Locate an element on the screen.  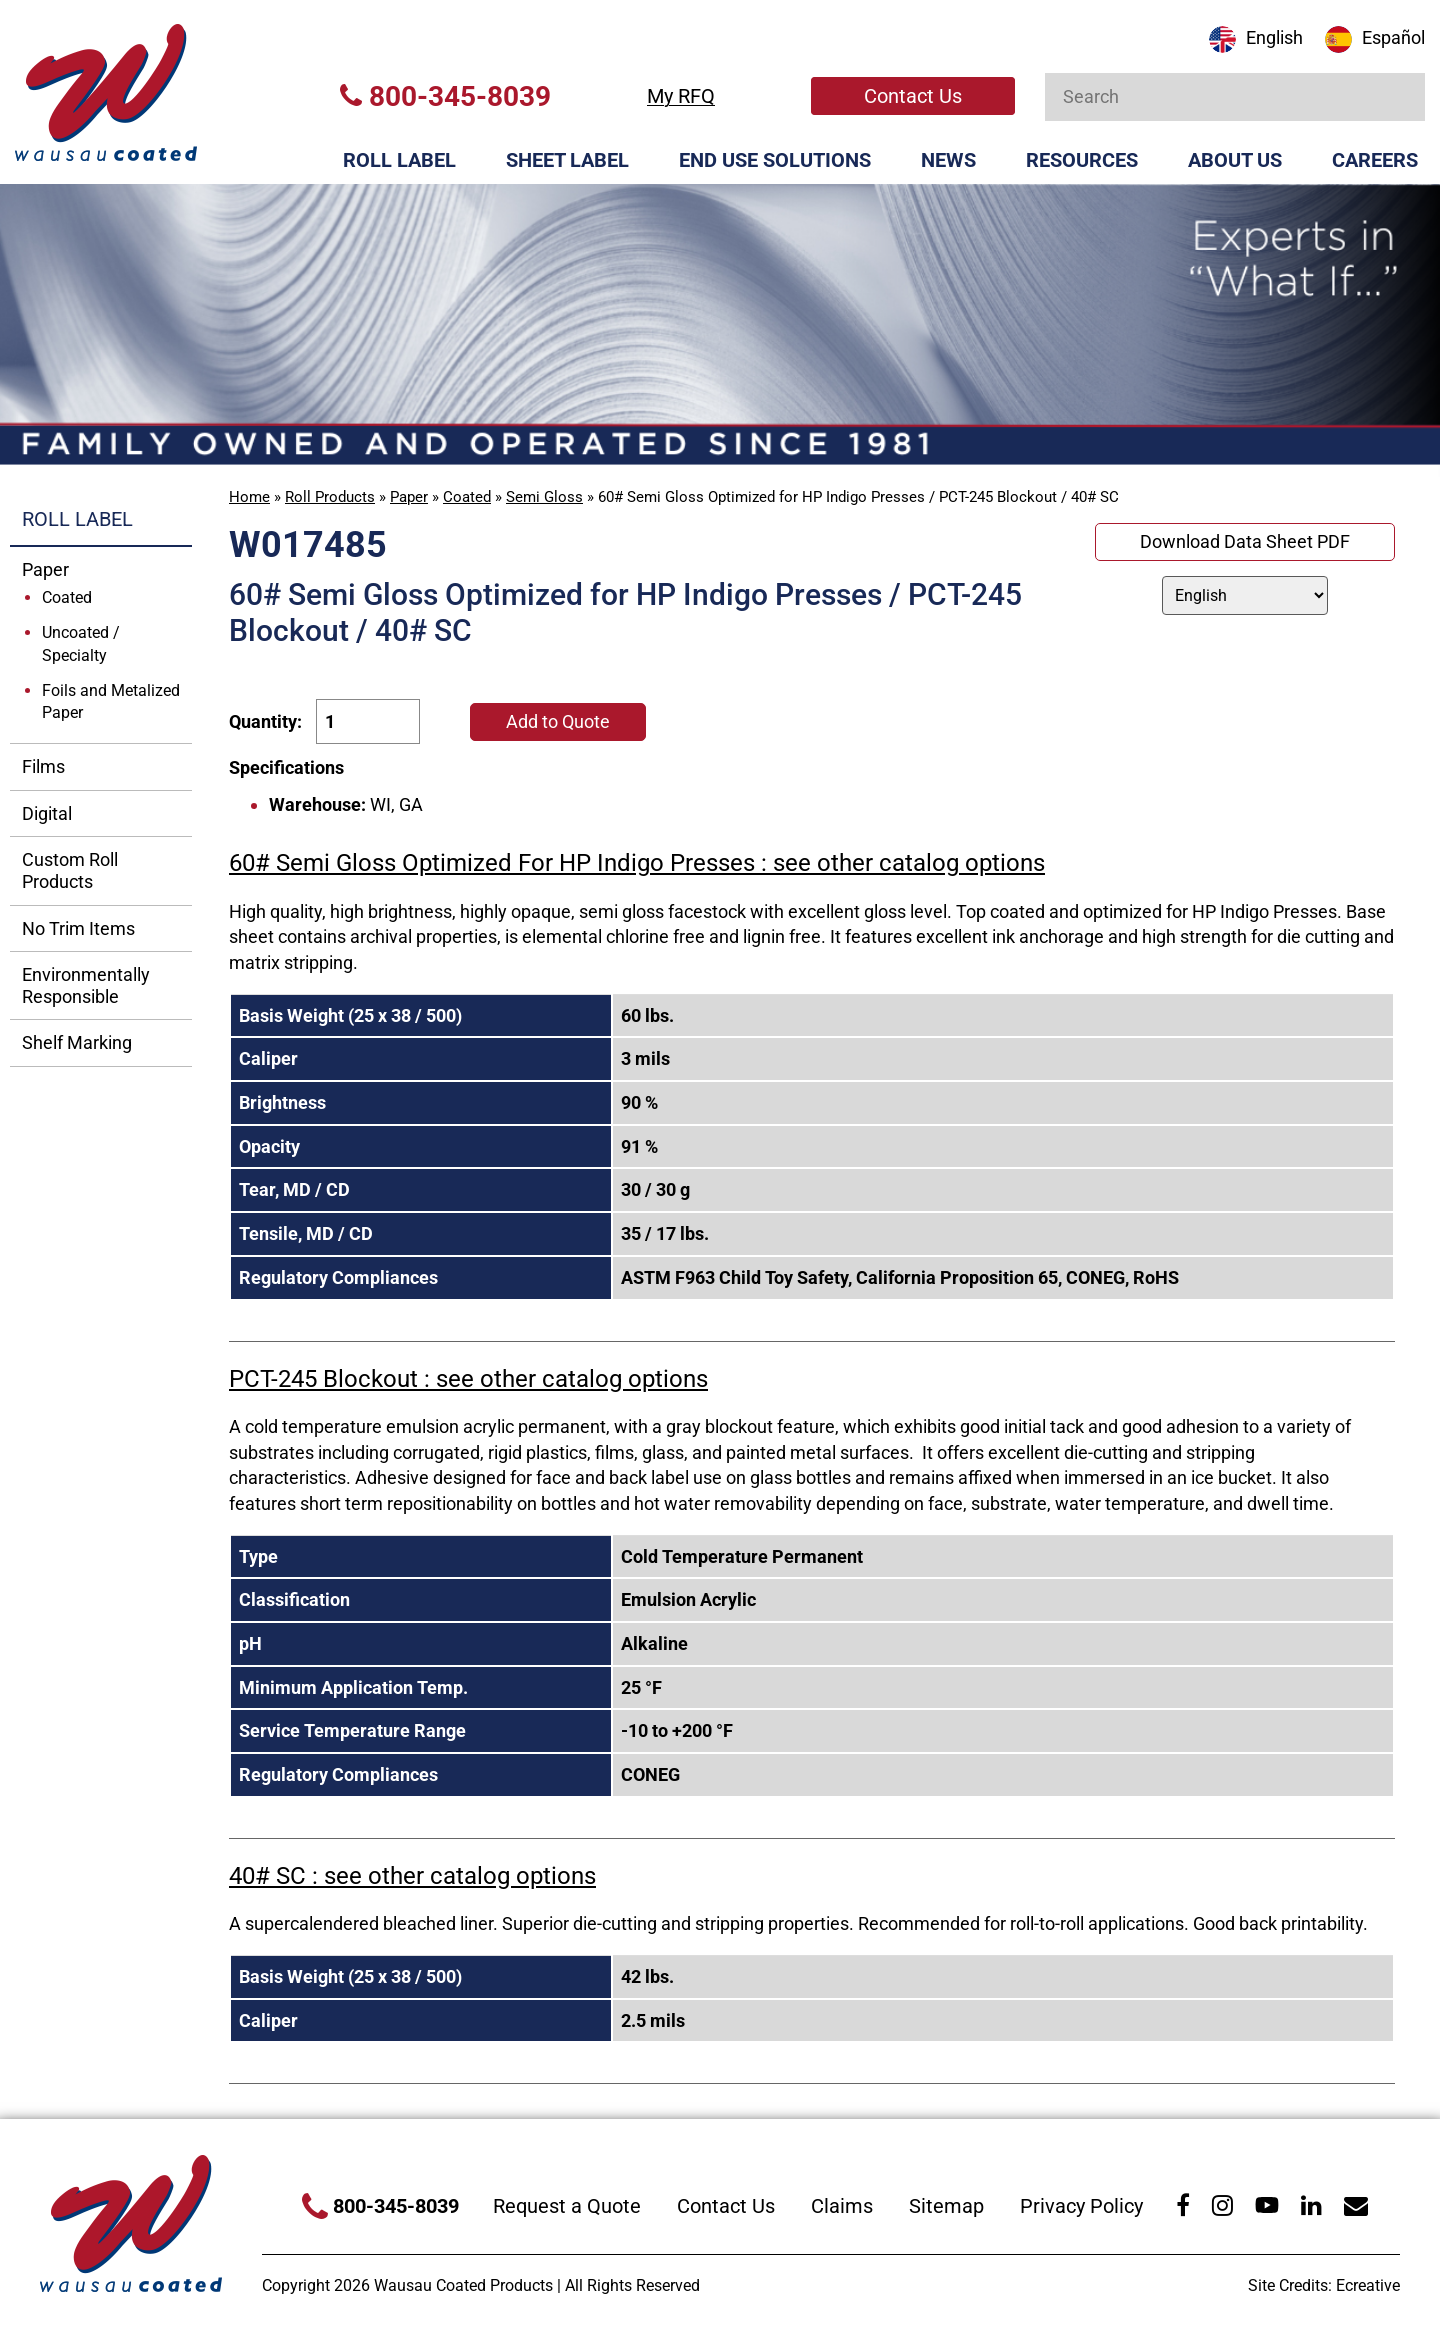
Sheet Label is located at coordinates (567, 160).